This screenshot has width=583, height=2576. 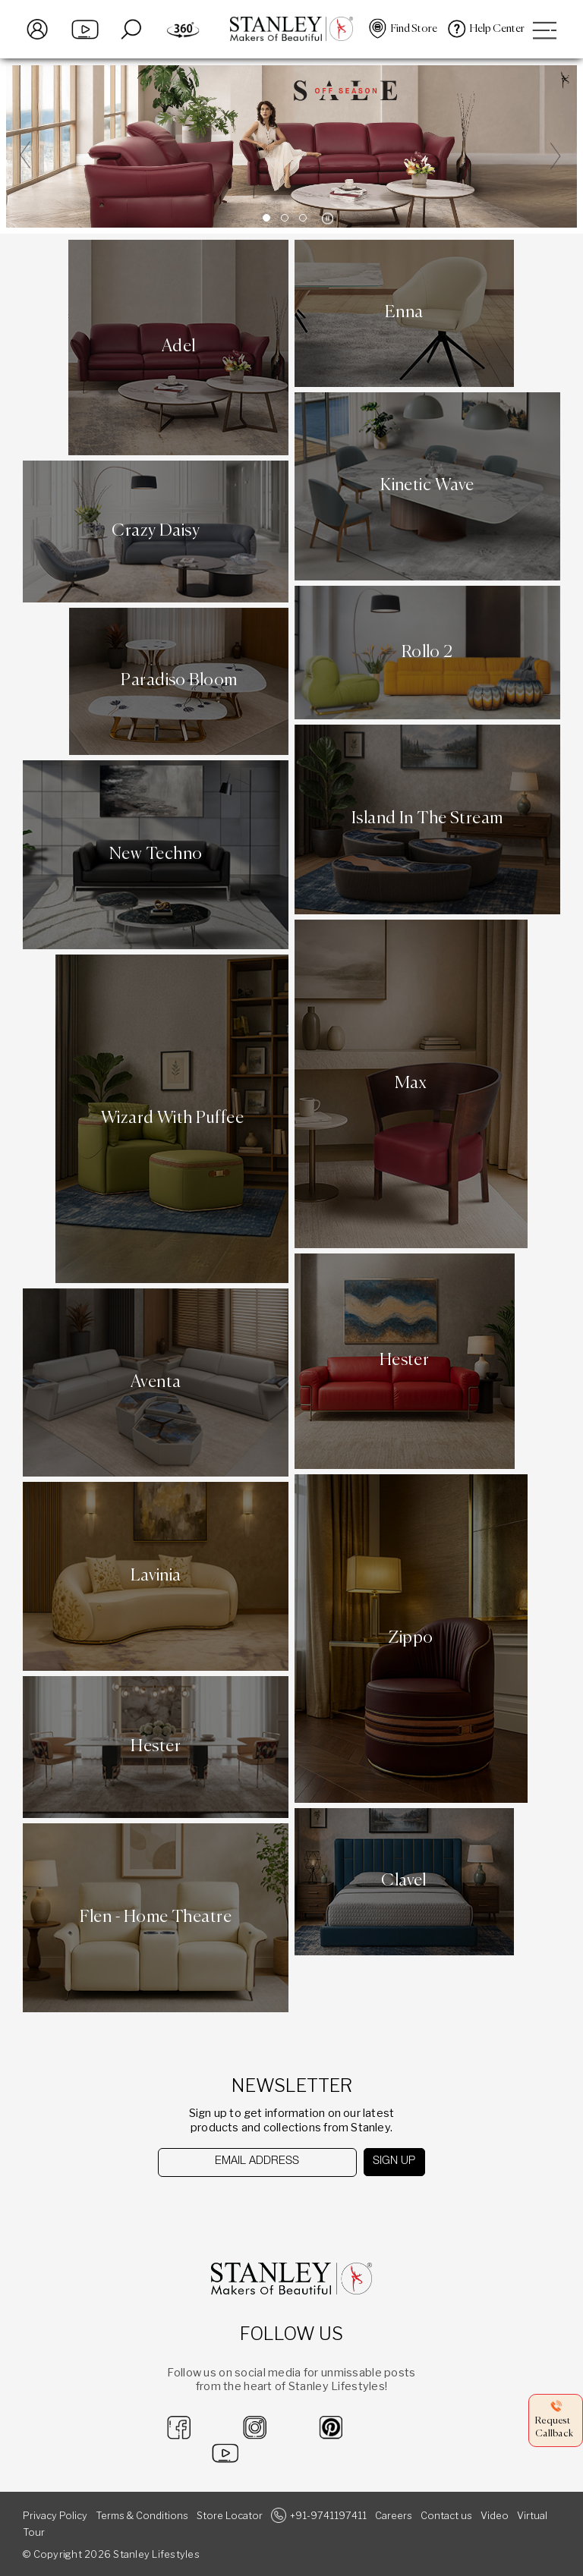 I want to click on Privacy Policy, so click(x=55, y=2515).